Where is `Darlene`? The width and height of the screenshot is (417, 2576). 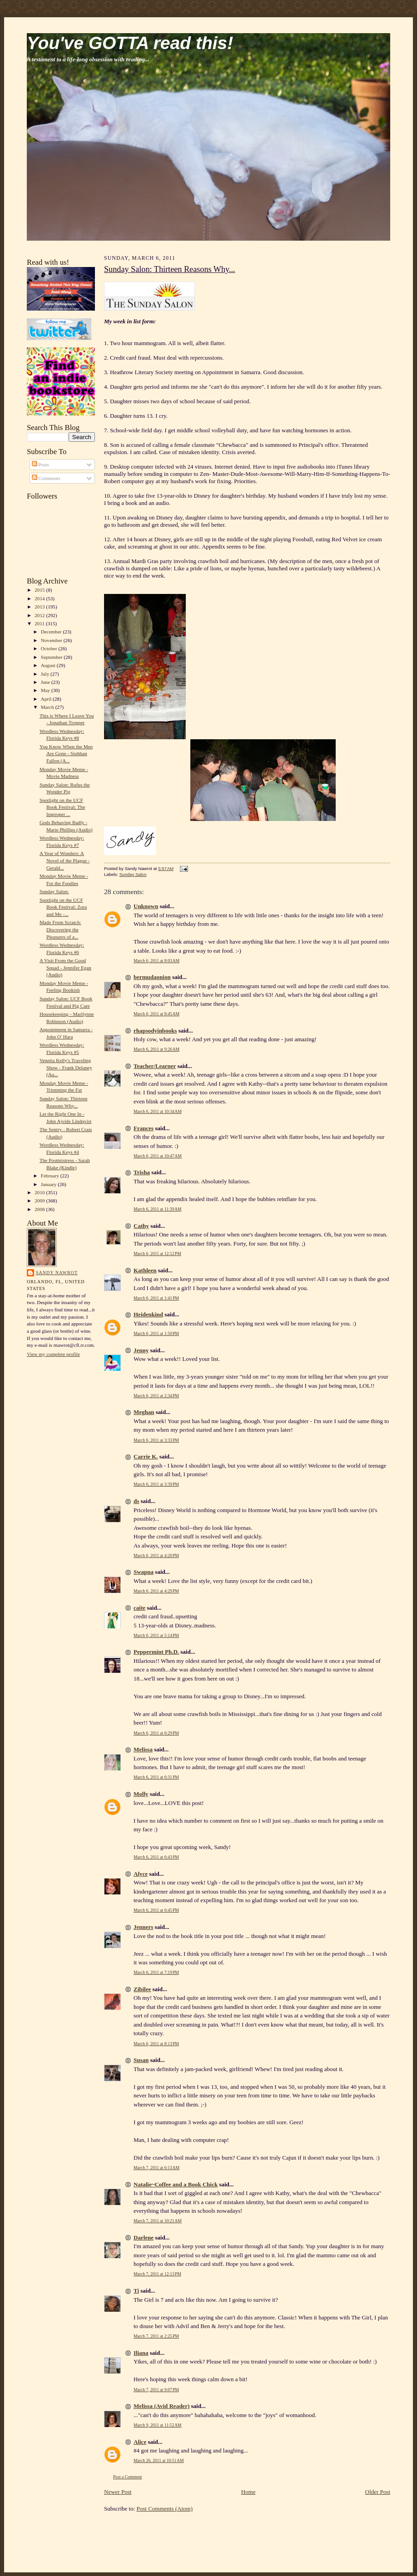 Darlene is located at coordinates (144, 2237).